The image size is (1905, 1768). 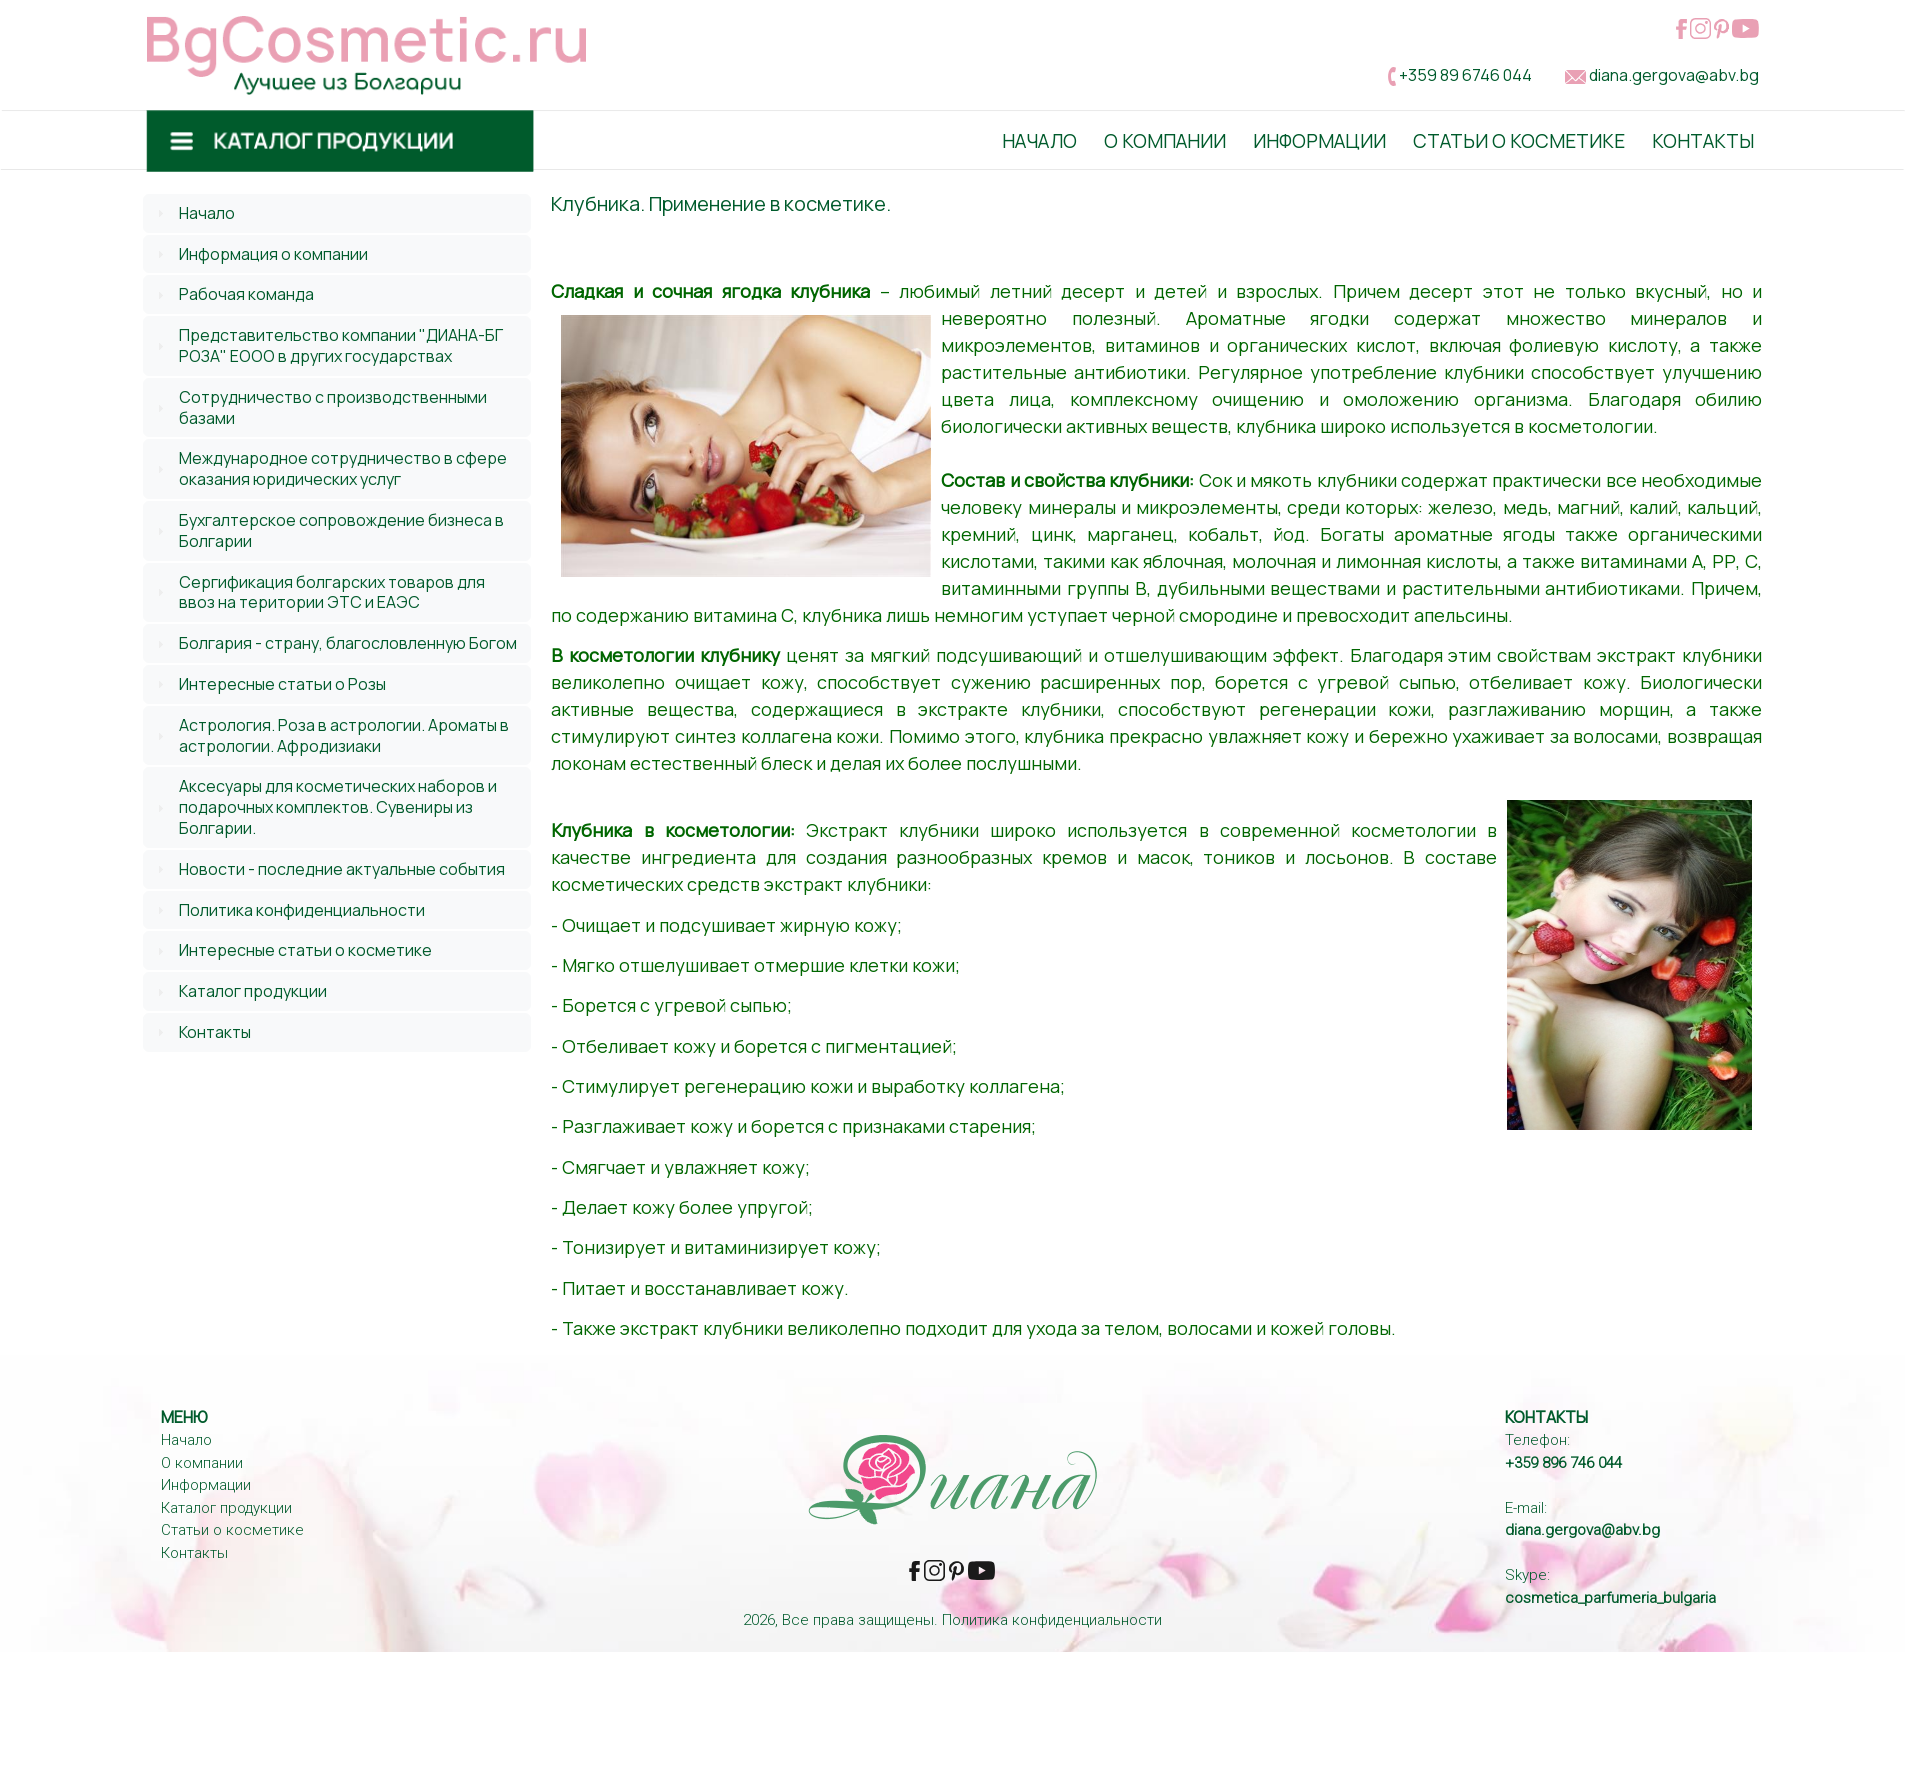 I want to click on Представительство компании "ДИАНА-БГ РОЗА" ЕООО в других государствах, so click(x=341, y=345).